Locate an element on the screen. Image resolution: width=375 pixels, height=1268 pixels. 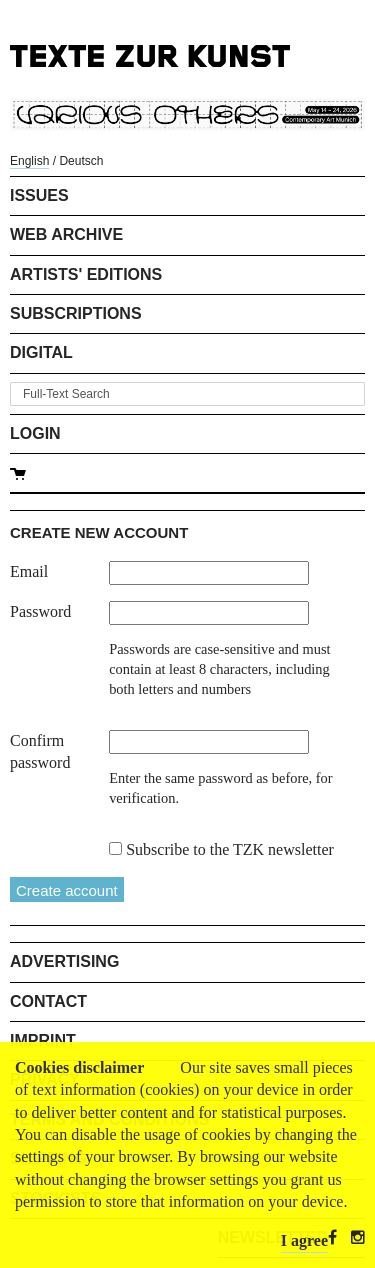
Subscribe to the TZK newsletter is located at coordinates (230, 849).